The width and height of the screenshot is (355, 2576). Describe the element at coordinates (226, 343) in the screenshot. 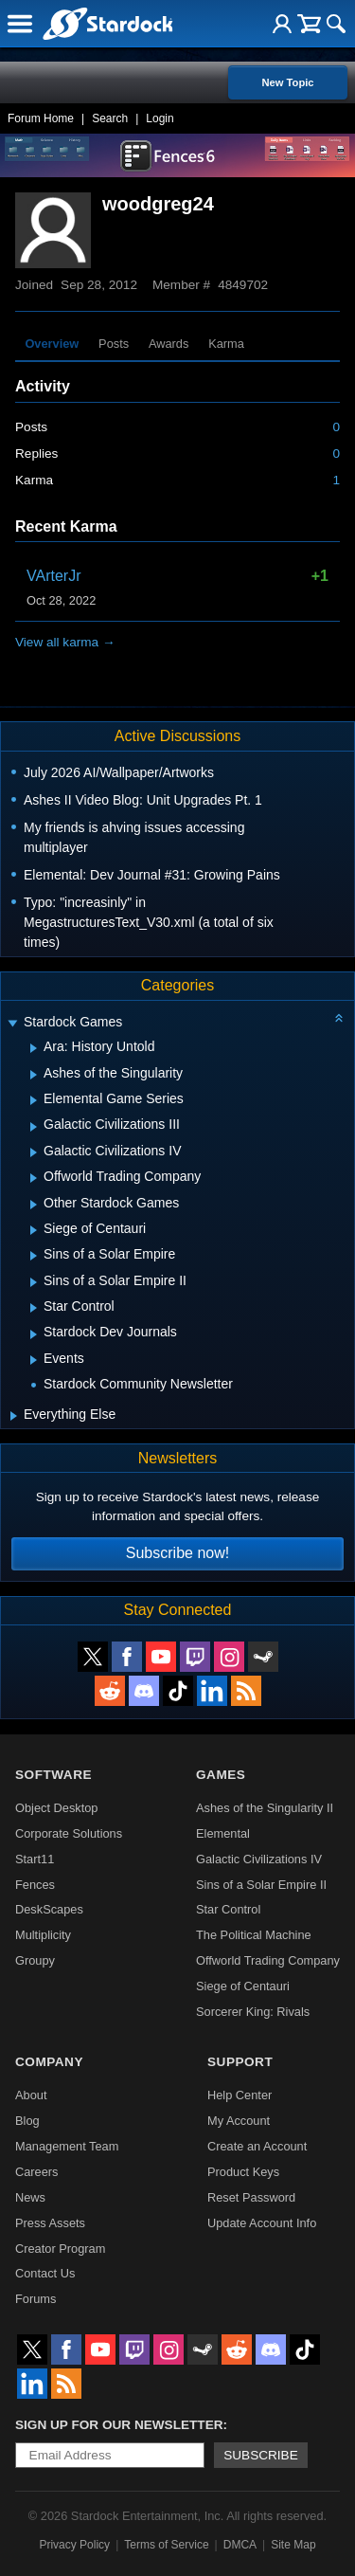

I see `Karma [tab]` at that location.